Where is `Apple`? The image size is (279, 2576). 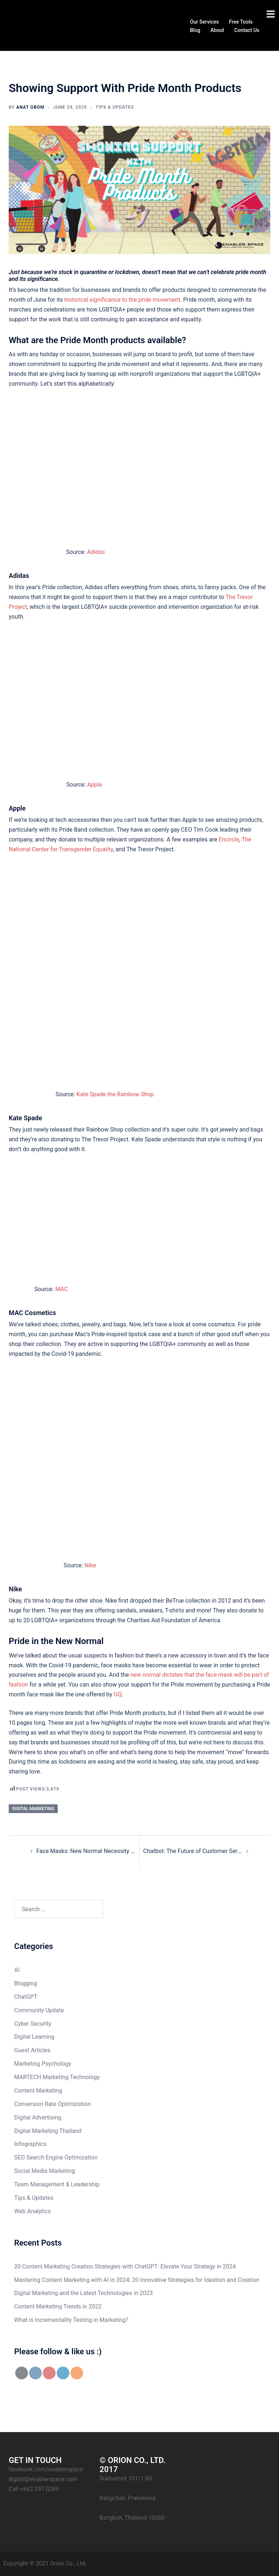 Apple is located at coordinates (94, 784).